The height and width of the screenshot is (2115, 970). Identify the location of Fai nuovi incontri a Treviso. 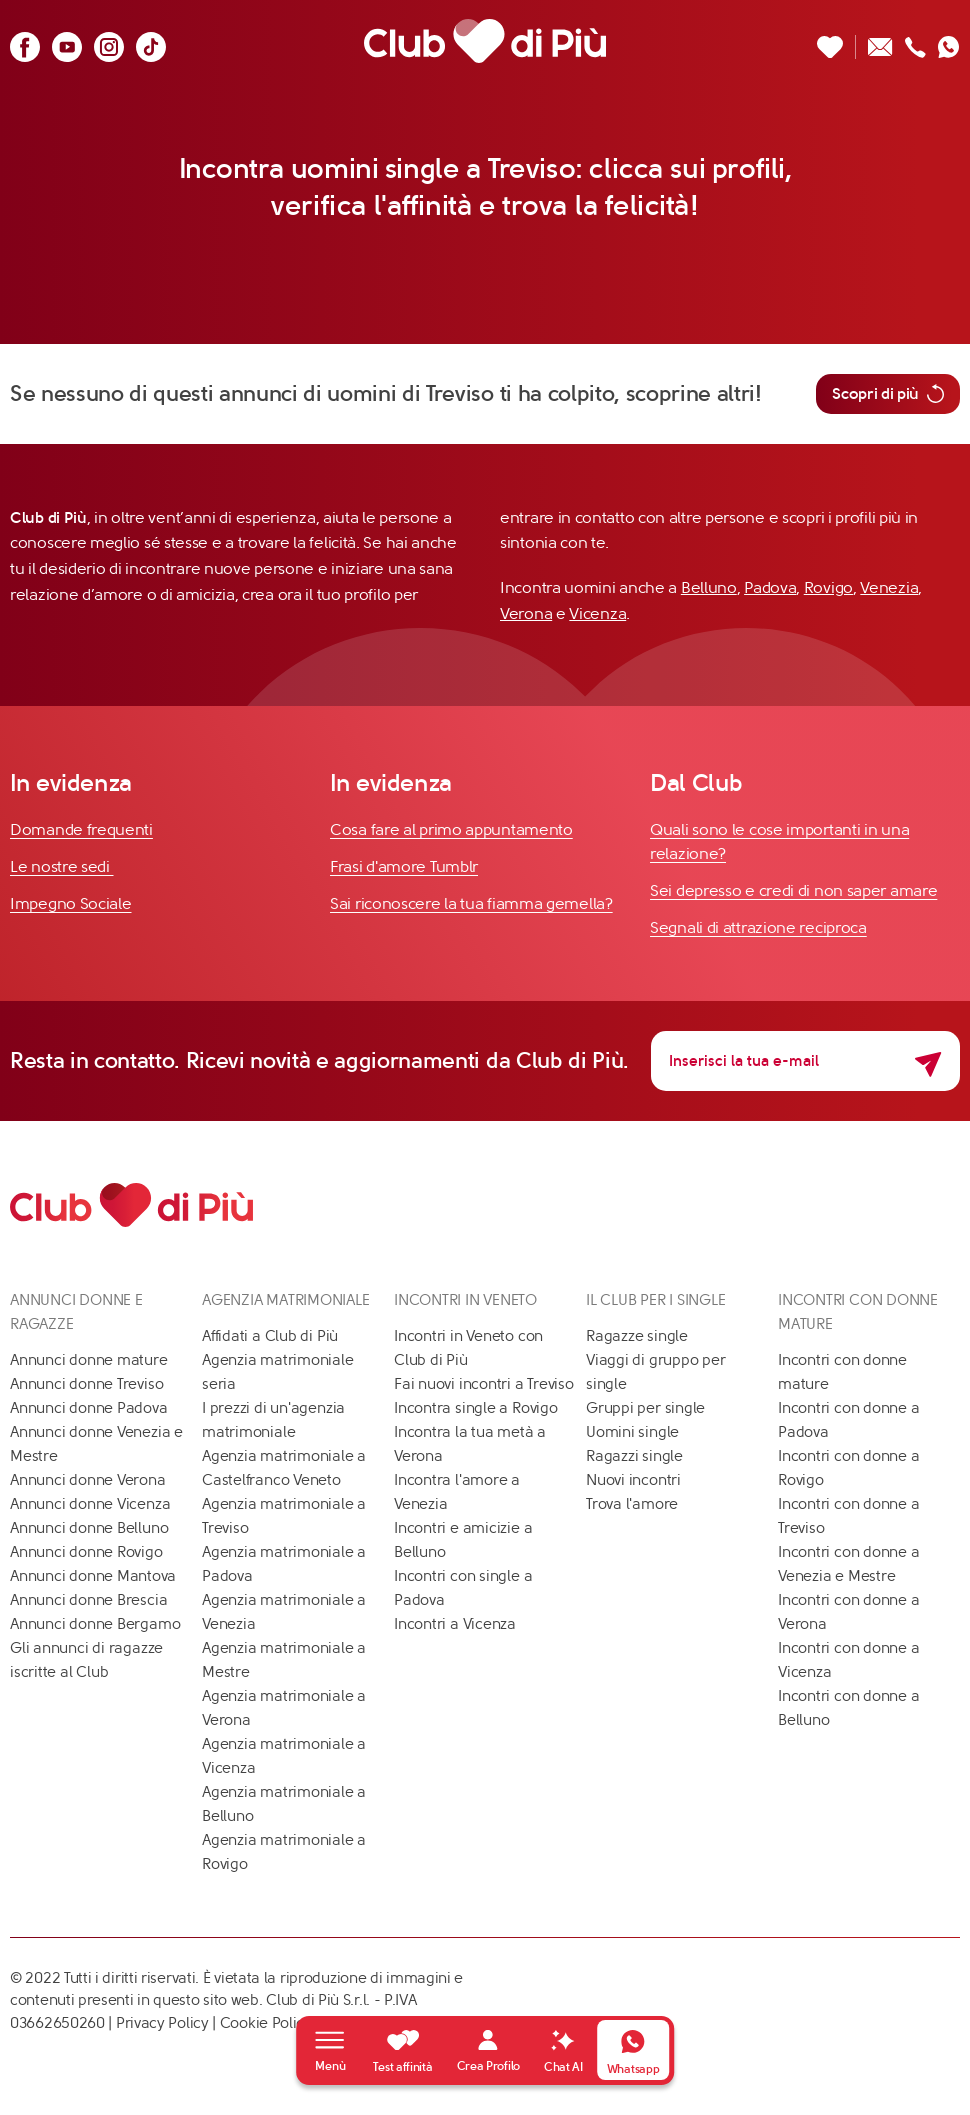
(484, 1384).